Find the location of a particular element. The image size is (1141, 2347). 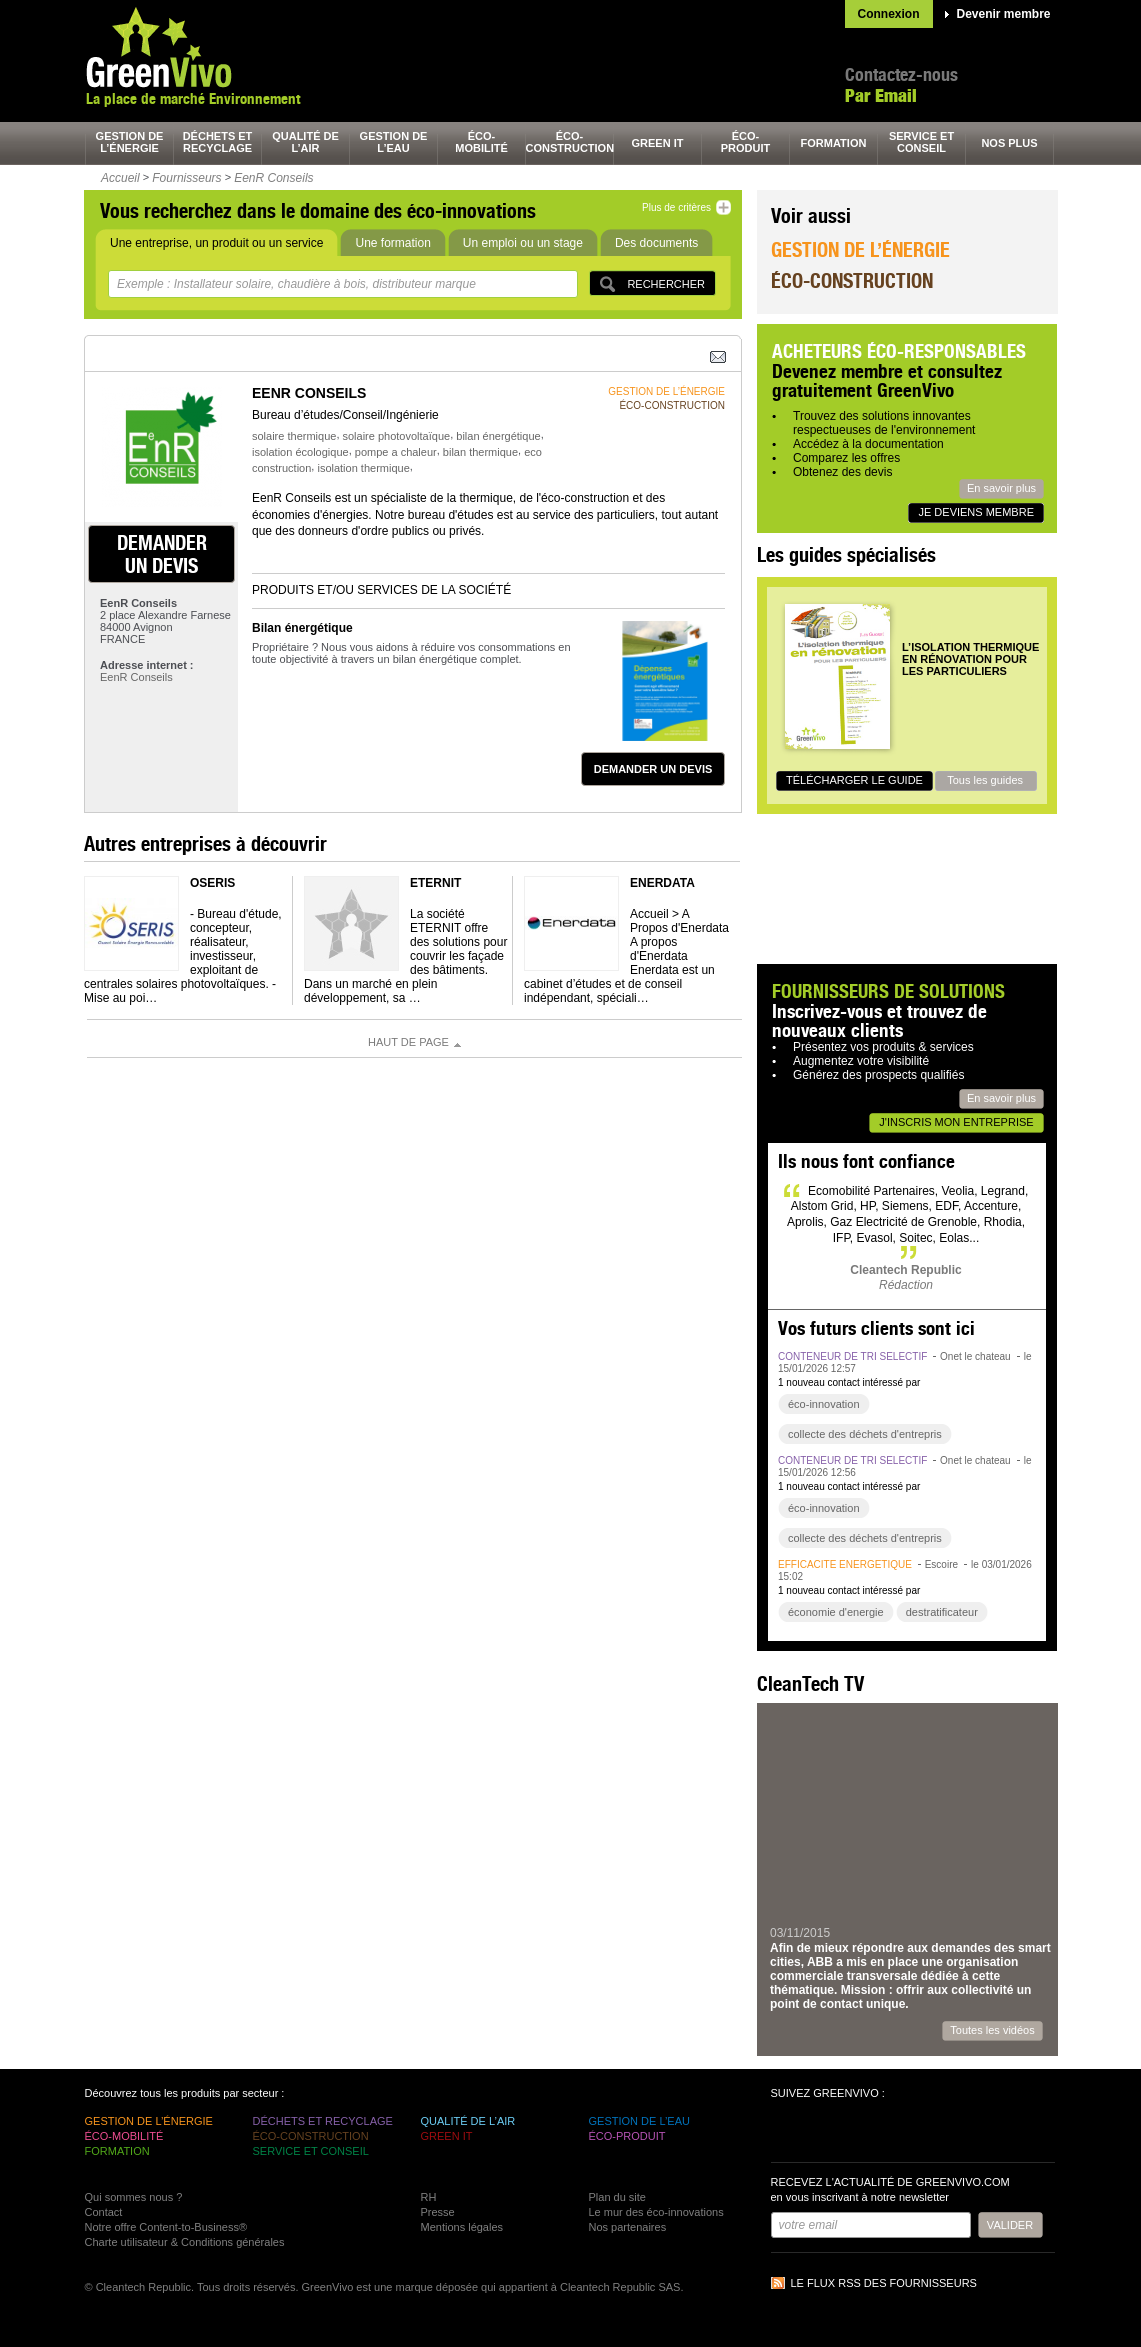

Éco-construction is located at coordinates (852, 280).